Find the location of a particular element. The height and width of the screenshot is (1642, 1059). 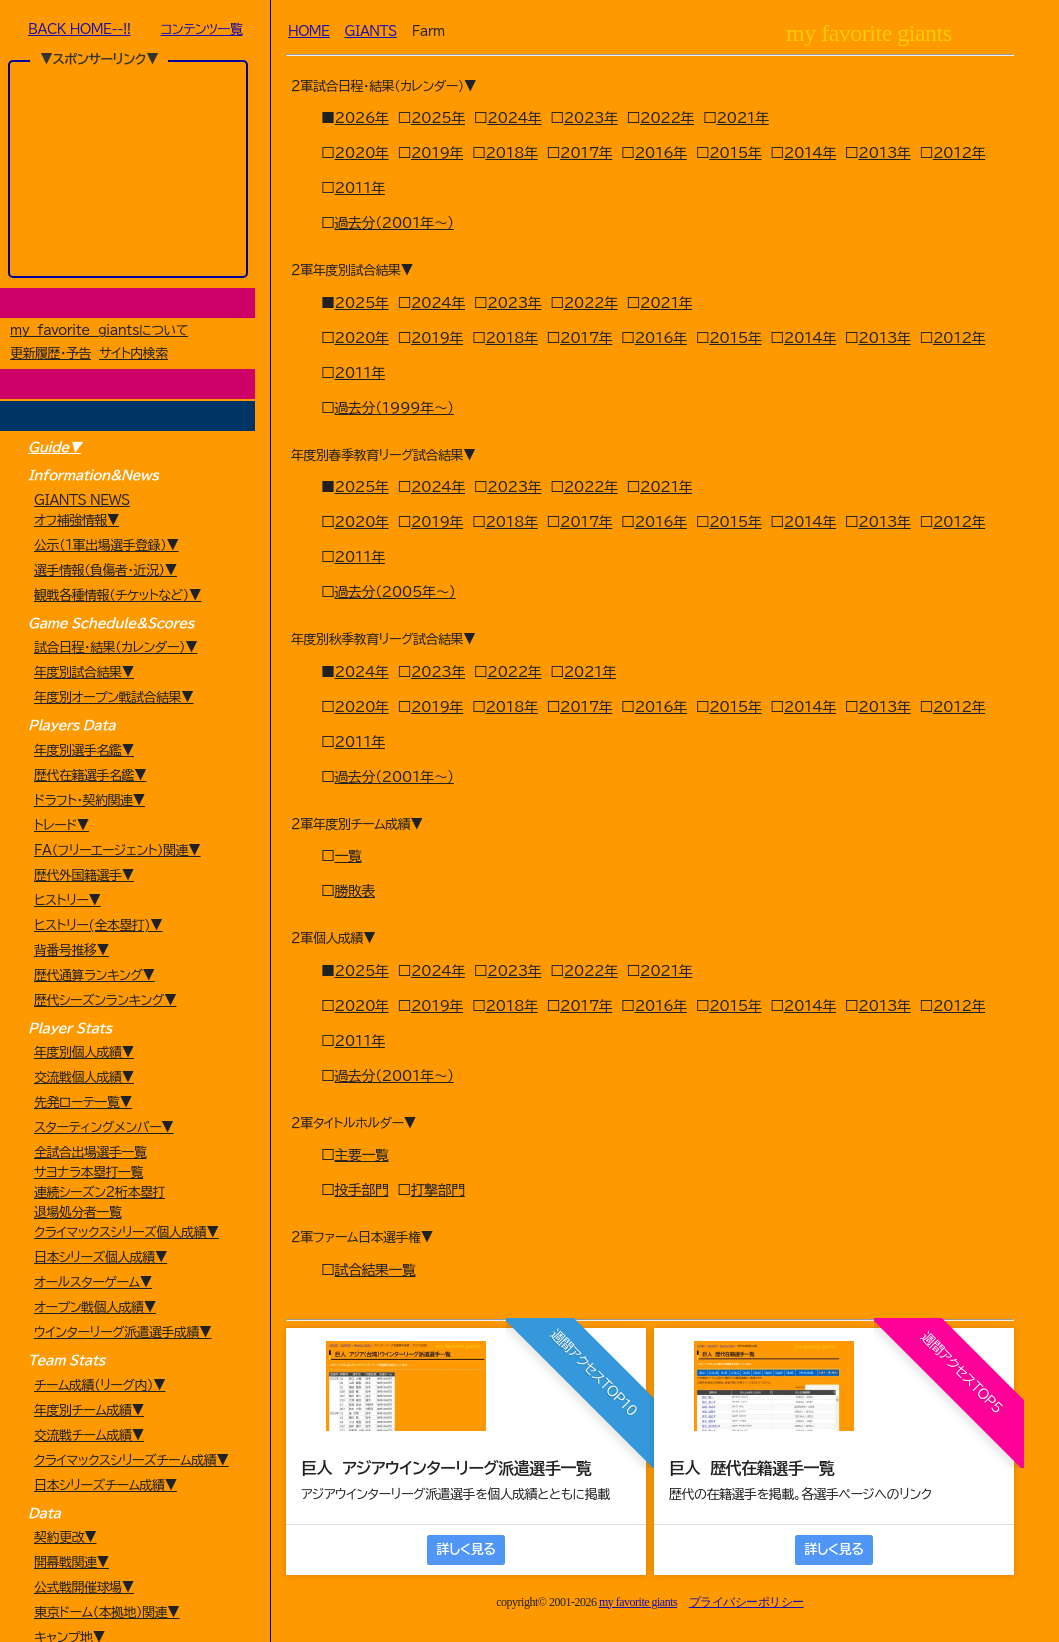

2011年 is located at coordinates (360, 188).